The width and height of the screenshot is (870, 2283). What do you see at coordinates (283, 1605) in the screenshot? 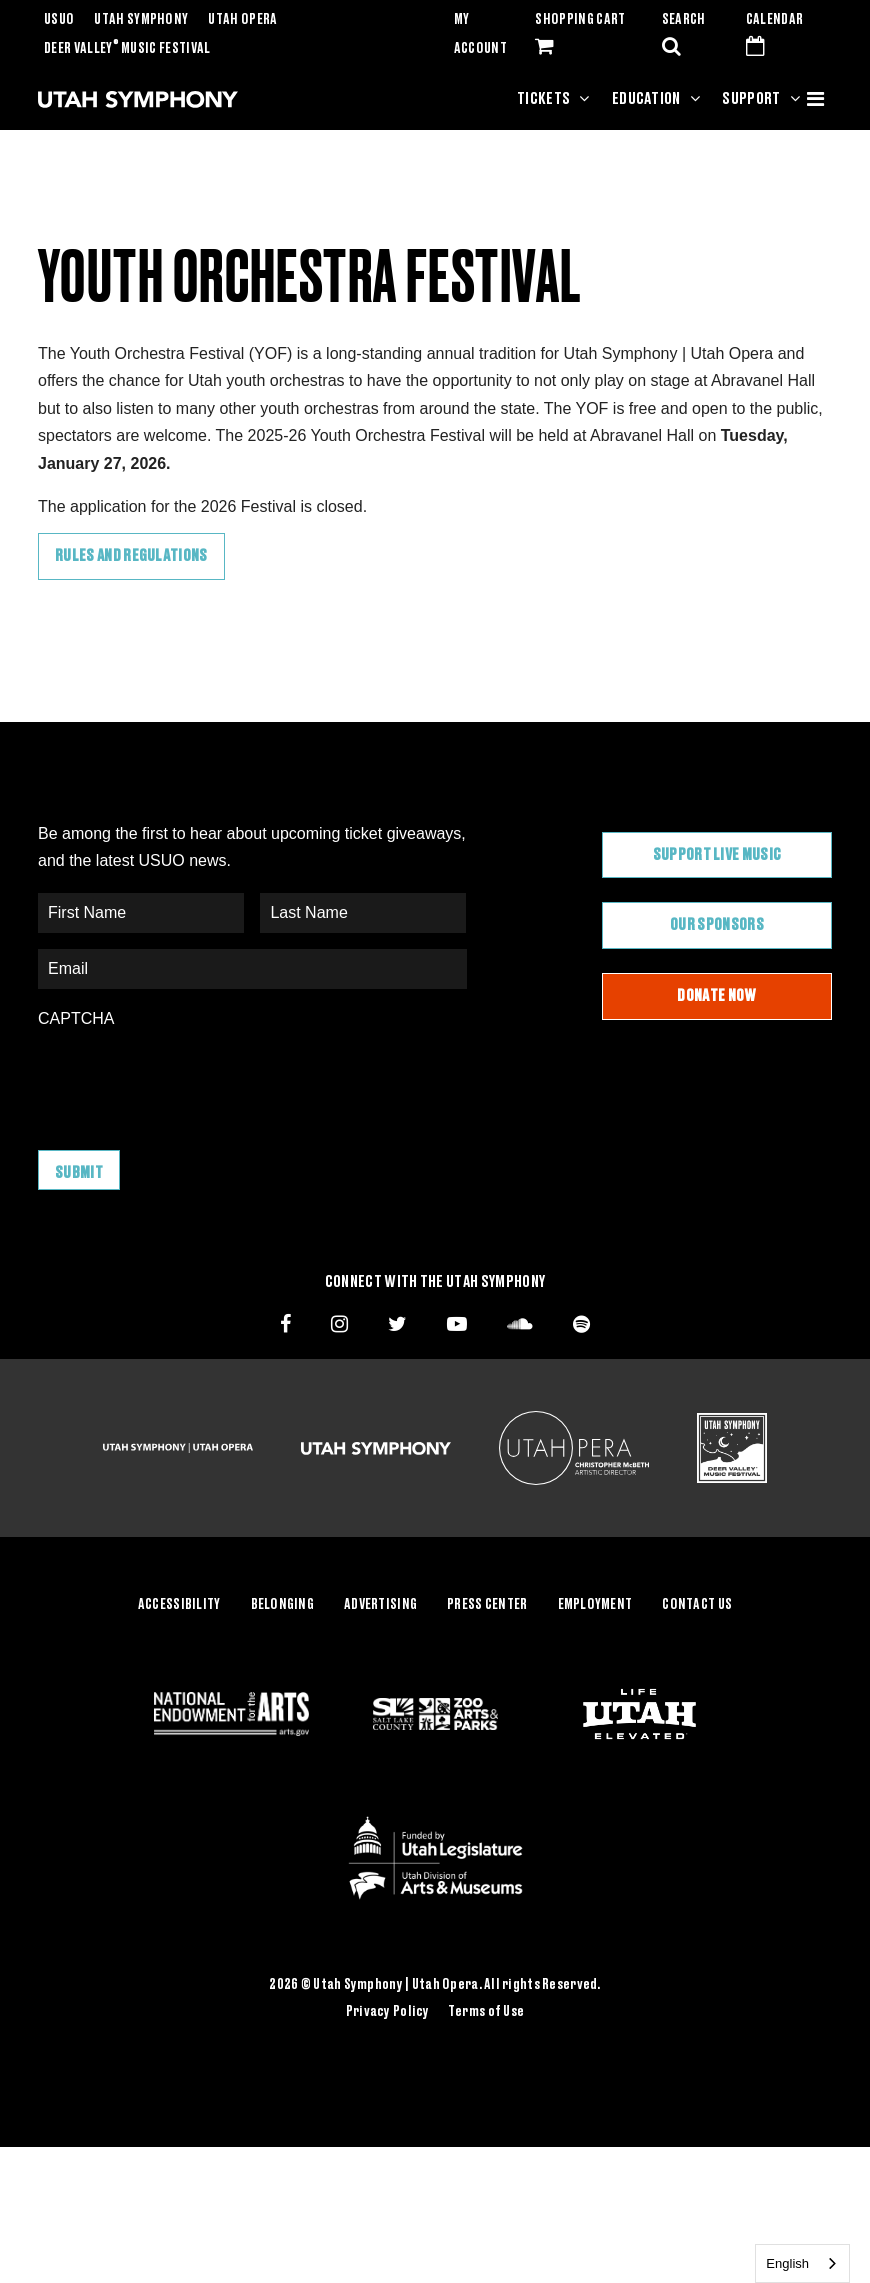
I see `Belonging` at bounding box center [283, 1605].